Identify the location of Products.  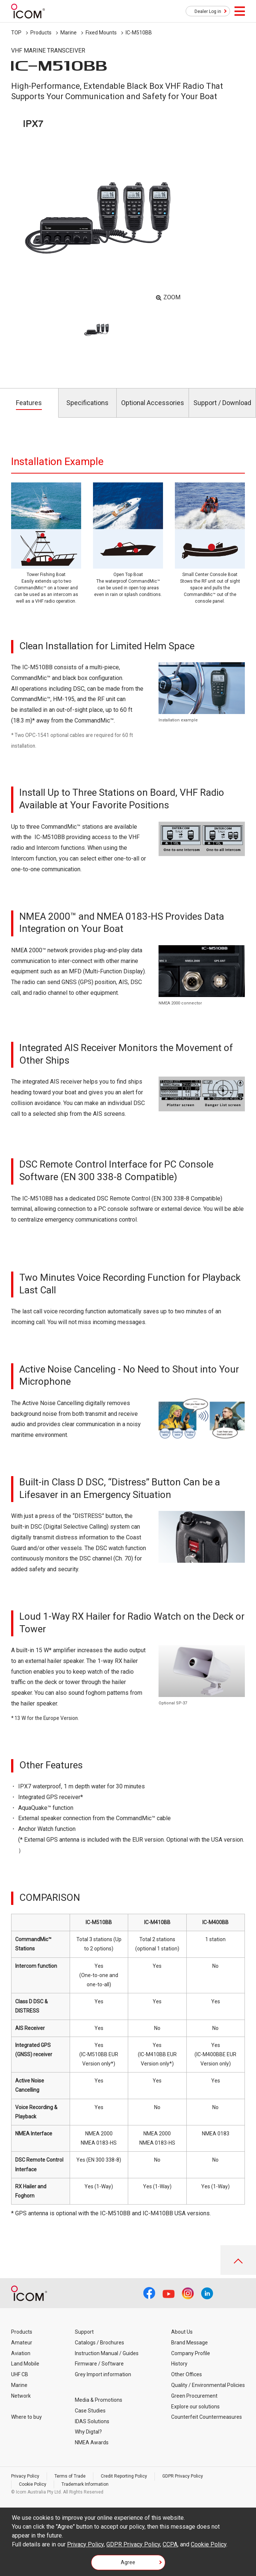
(40, 33).